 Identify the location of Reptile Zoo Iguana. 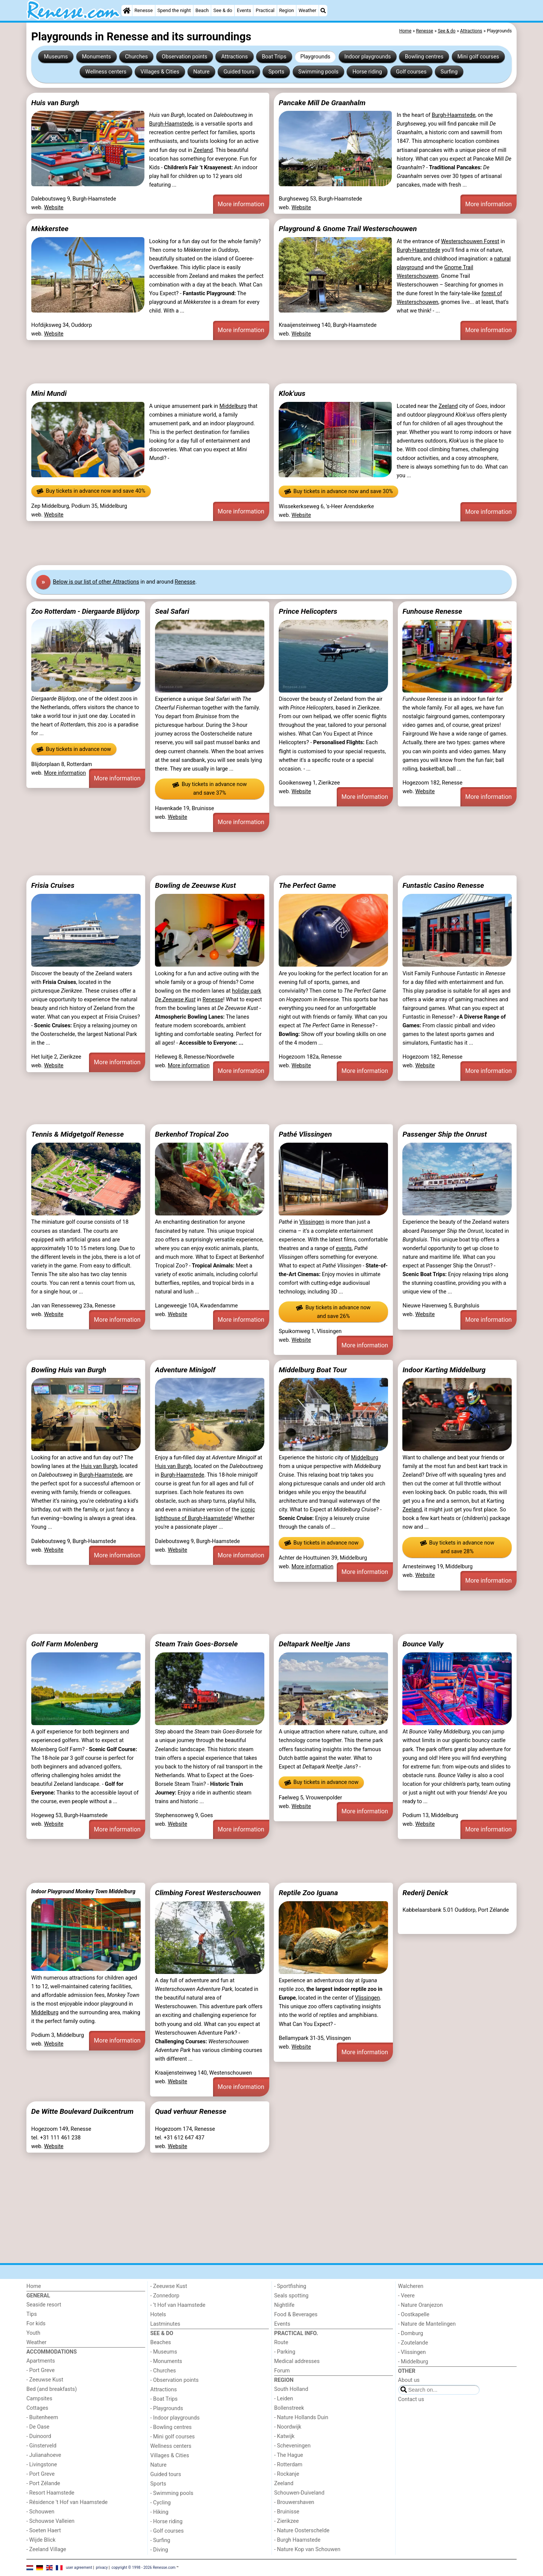
(308, 1892).